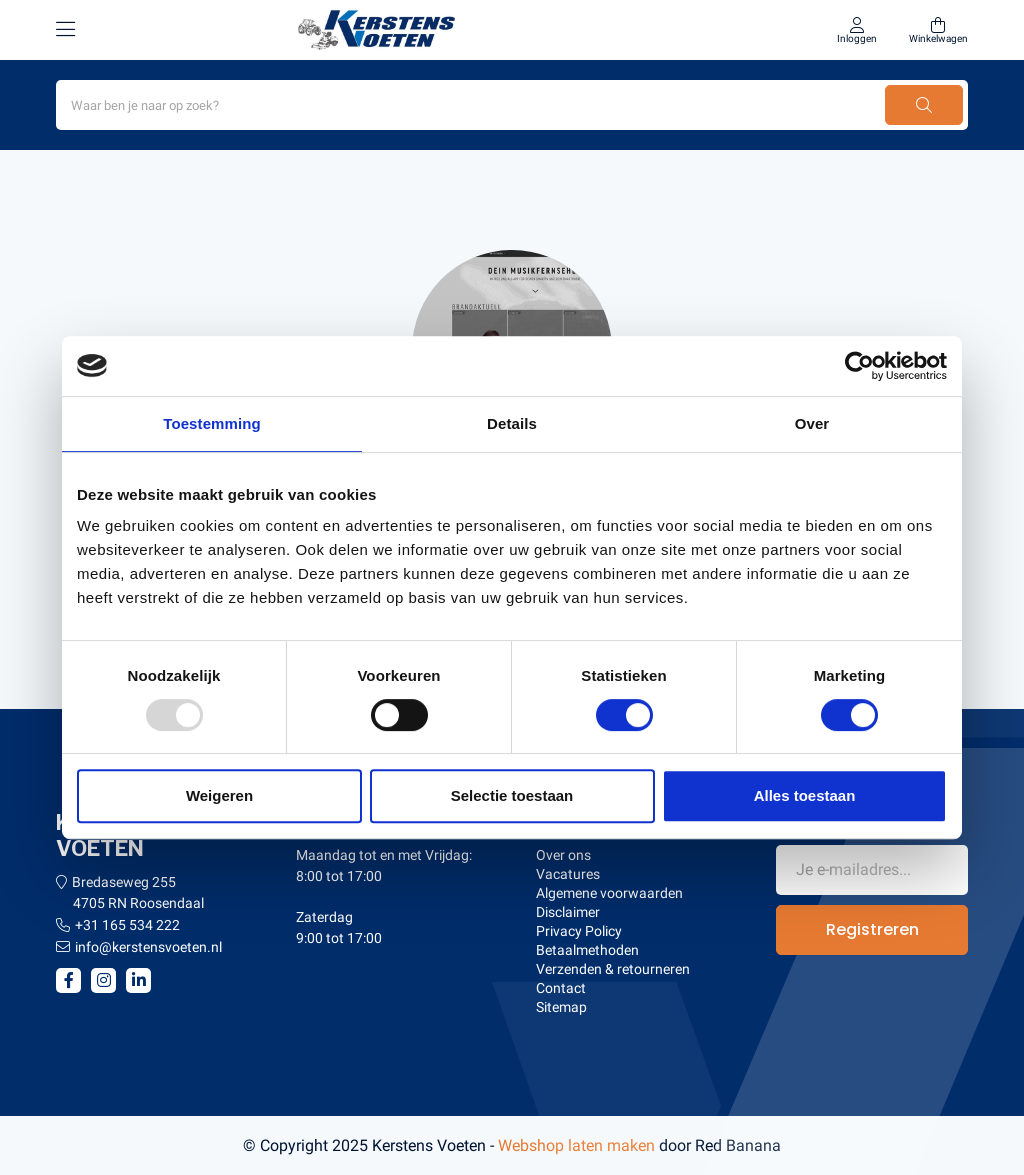 The width and height of the screenshot is (1024, 1175). I want to click on Toestemming [tab], so click(212, 423).